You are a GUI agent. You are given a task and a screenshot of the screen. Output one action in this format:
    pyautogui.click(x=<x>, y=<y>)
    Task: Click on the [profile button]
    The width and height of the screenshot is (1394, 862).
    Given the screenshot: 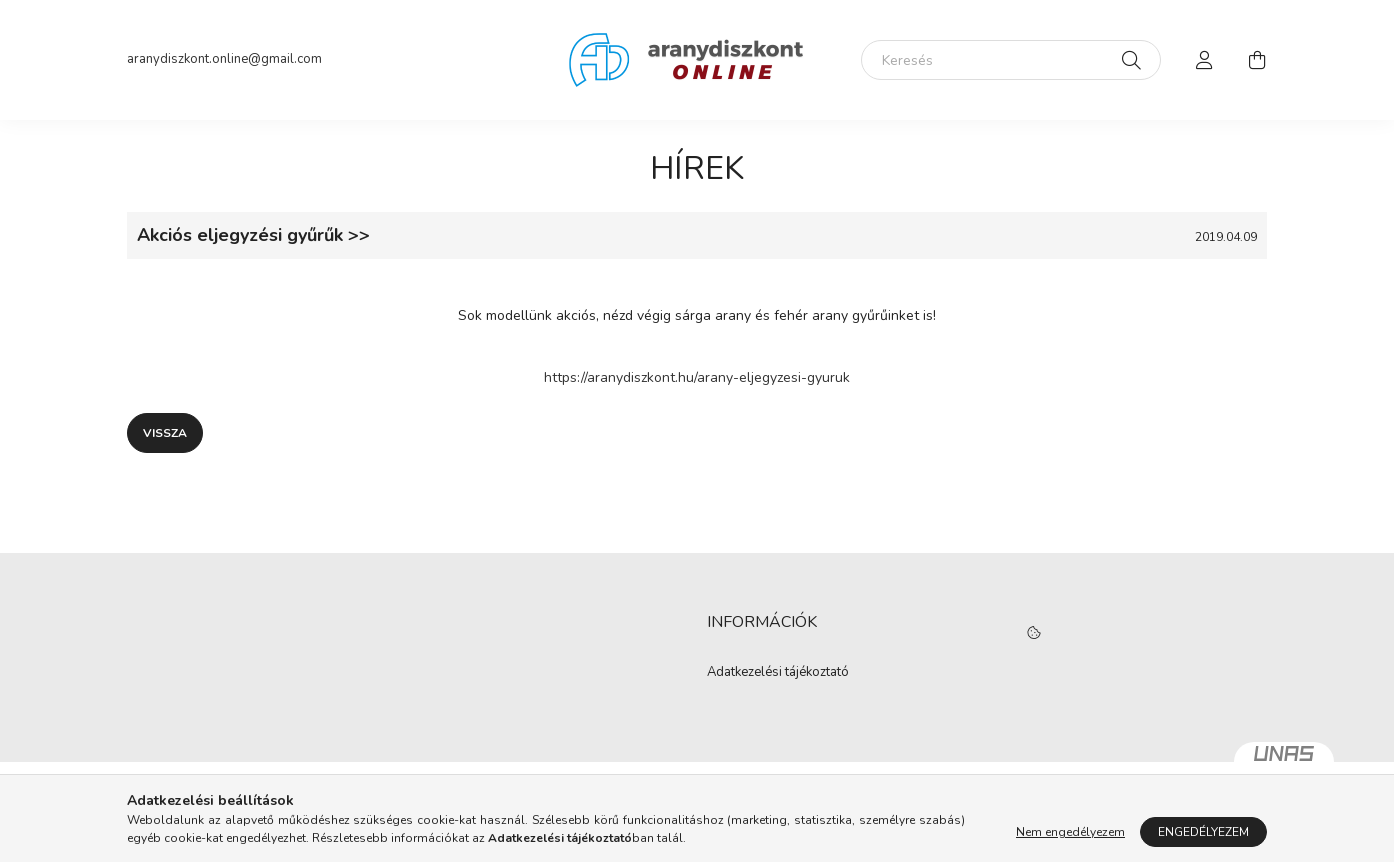 What is the action you would take?
    pyautogui.click(x=1205, y=60)
    